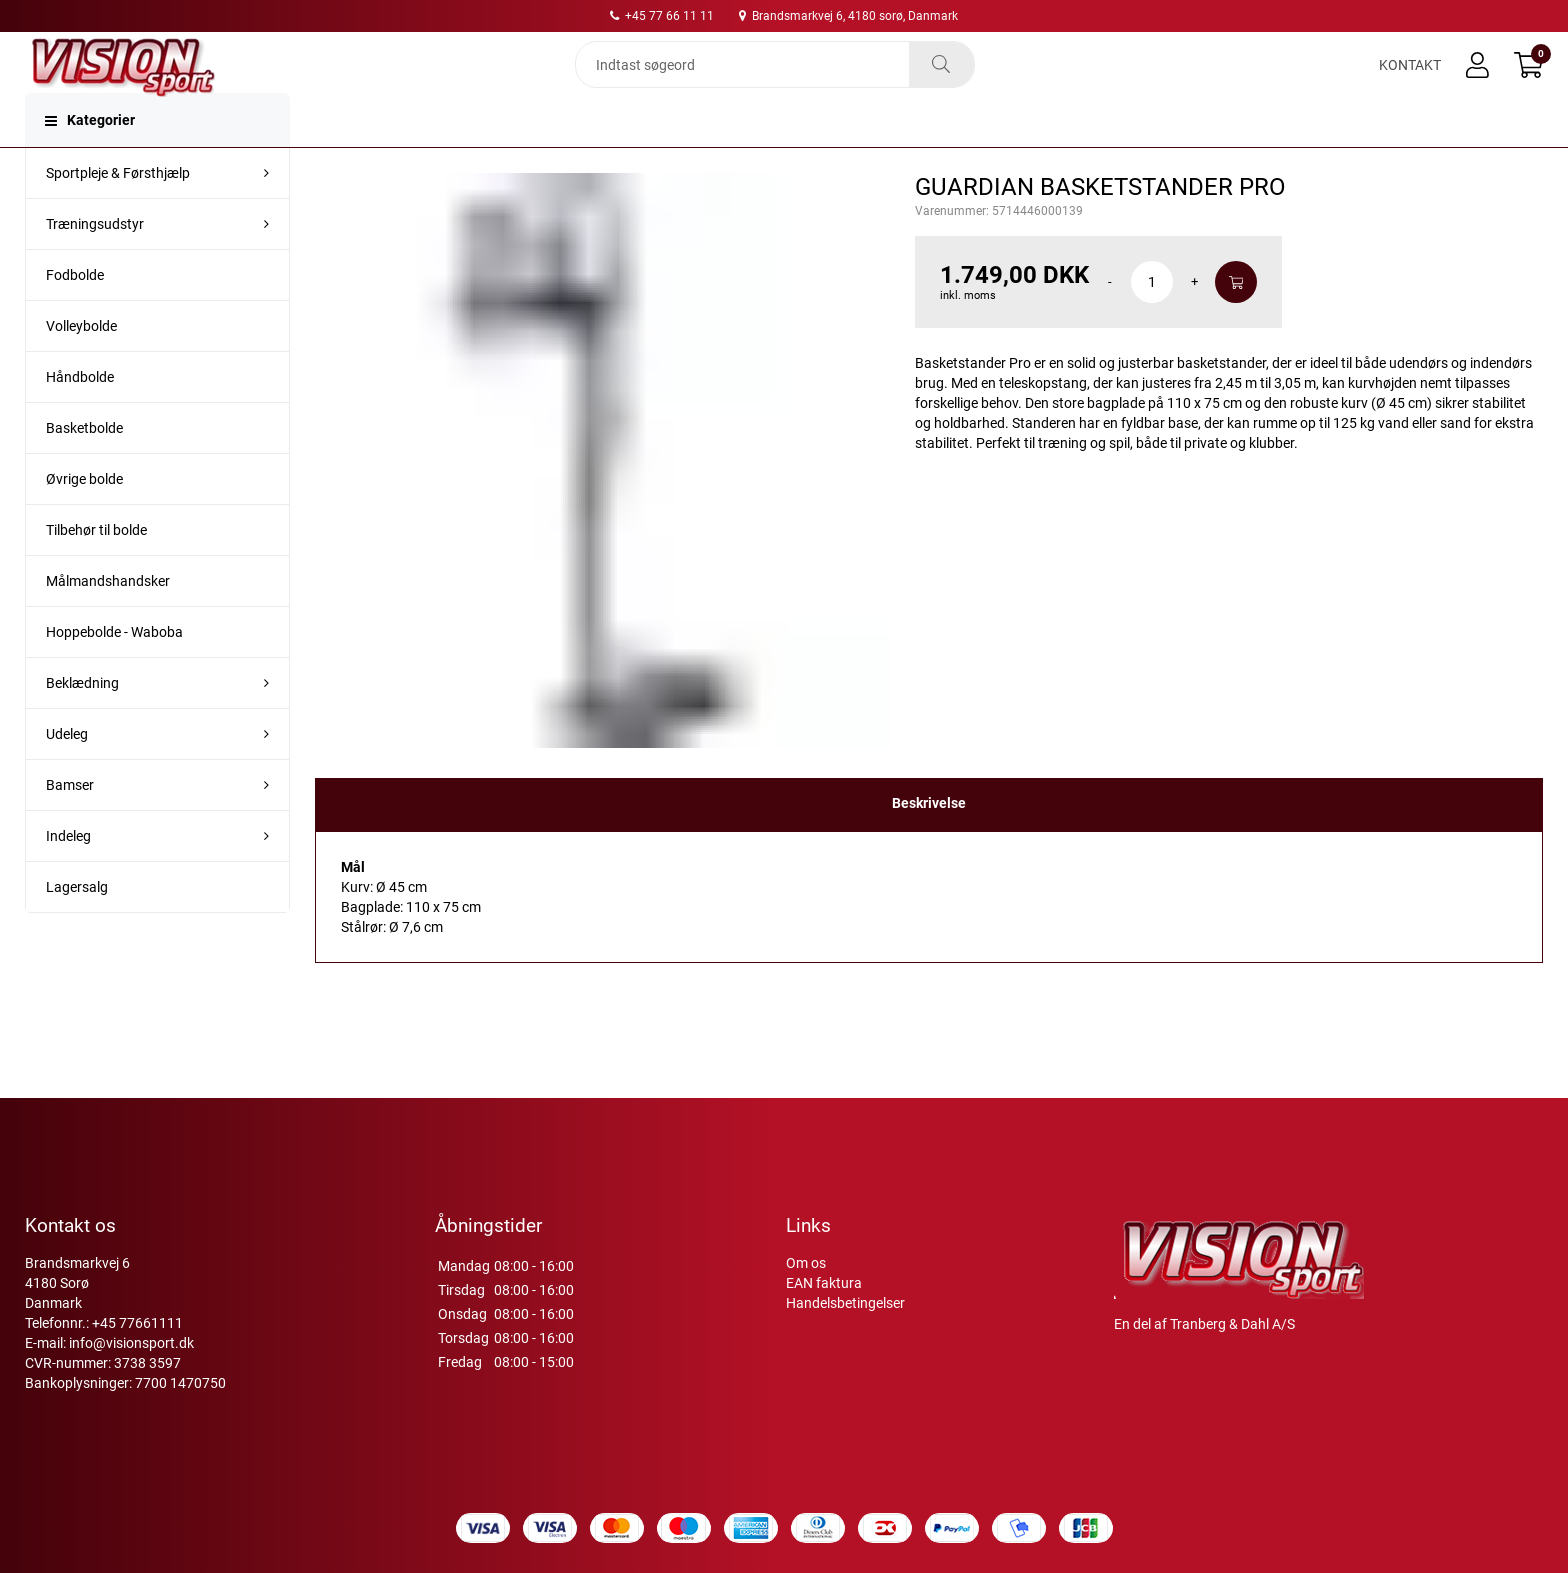  What do you see at coordinates (137, 1323) in the screenshot?
I see `+45 77661111` at bounding box center [137, 1323].